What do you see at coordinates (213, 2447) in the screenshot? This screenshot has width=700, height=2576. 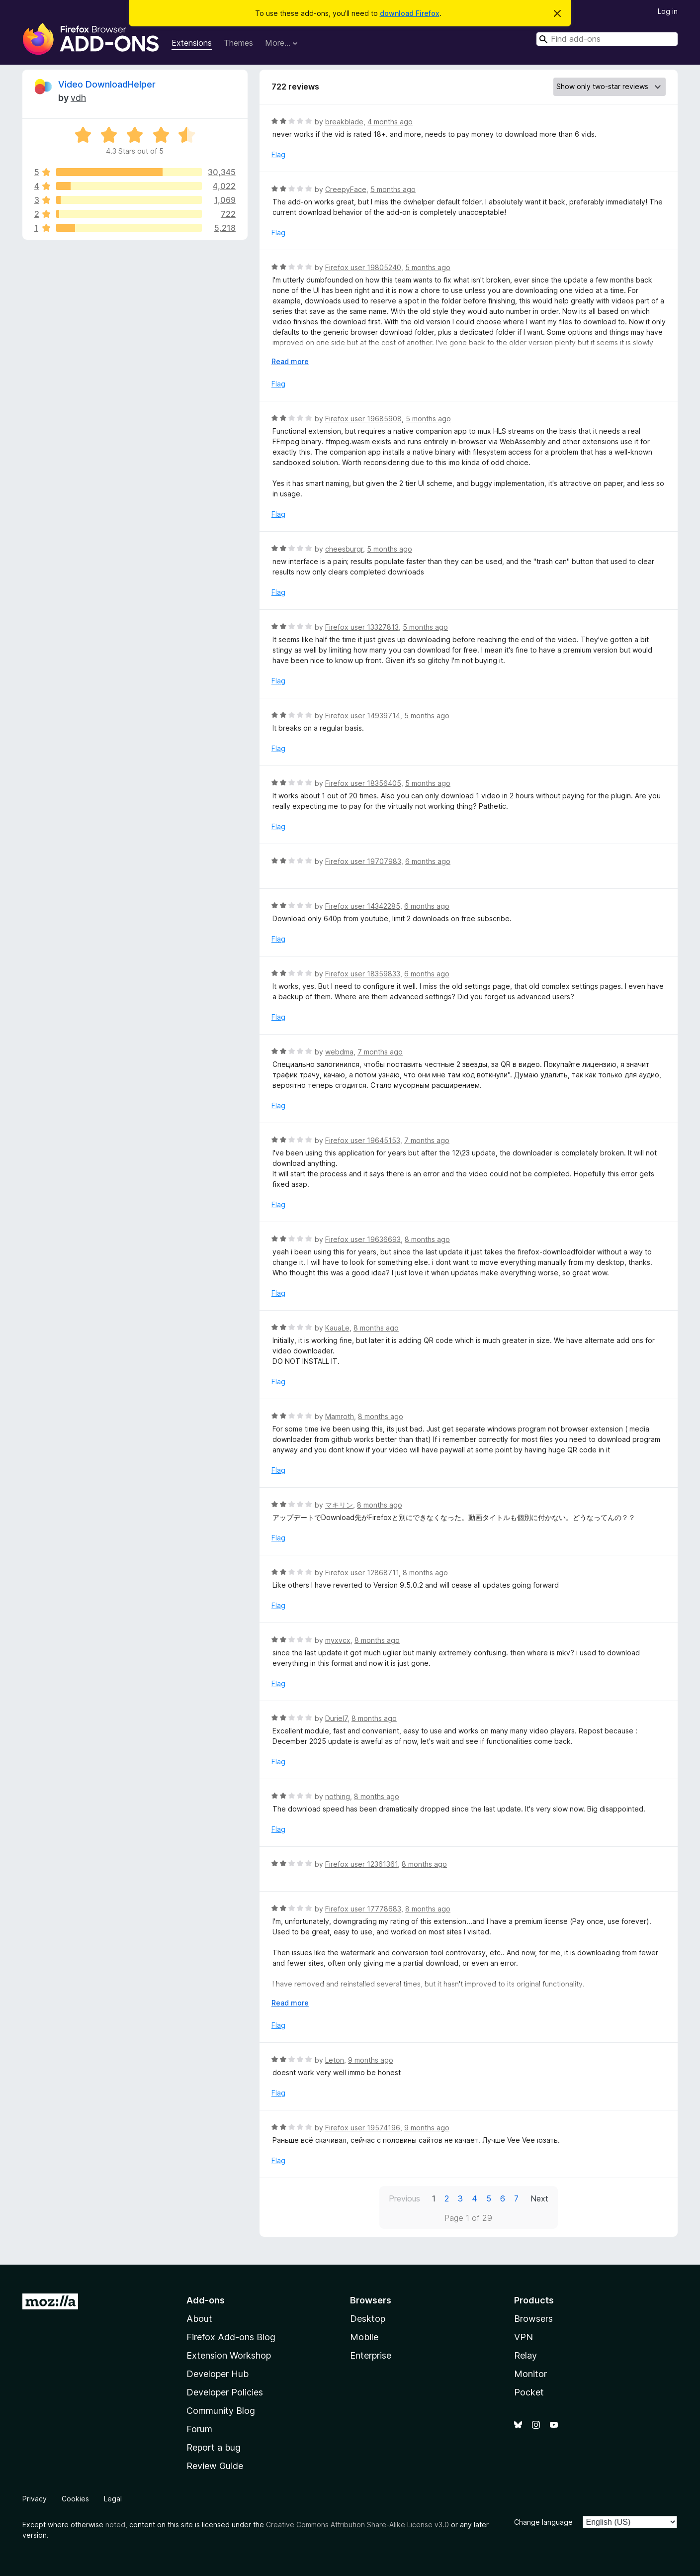 I see `Report a bug` at bounding box center [213, 2447].